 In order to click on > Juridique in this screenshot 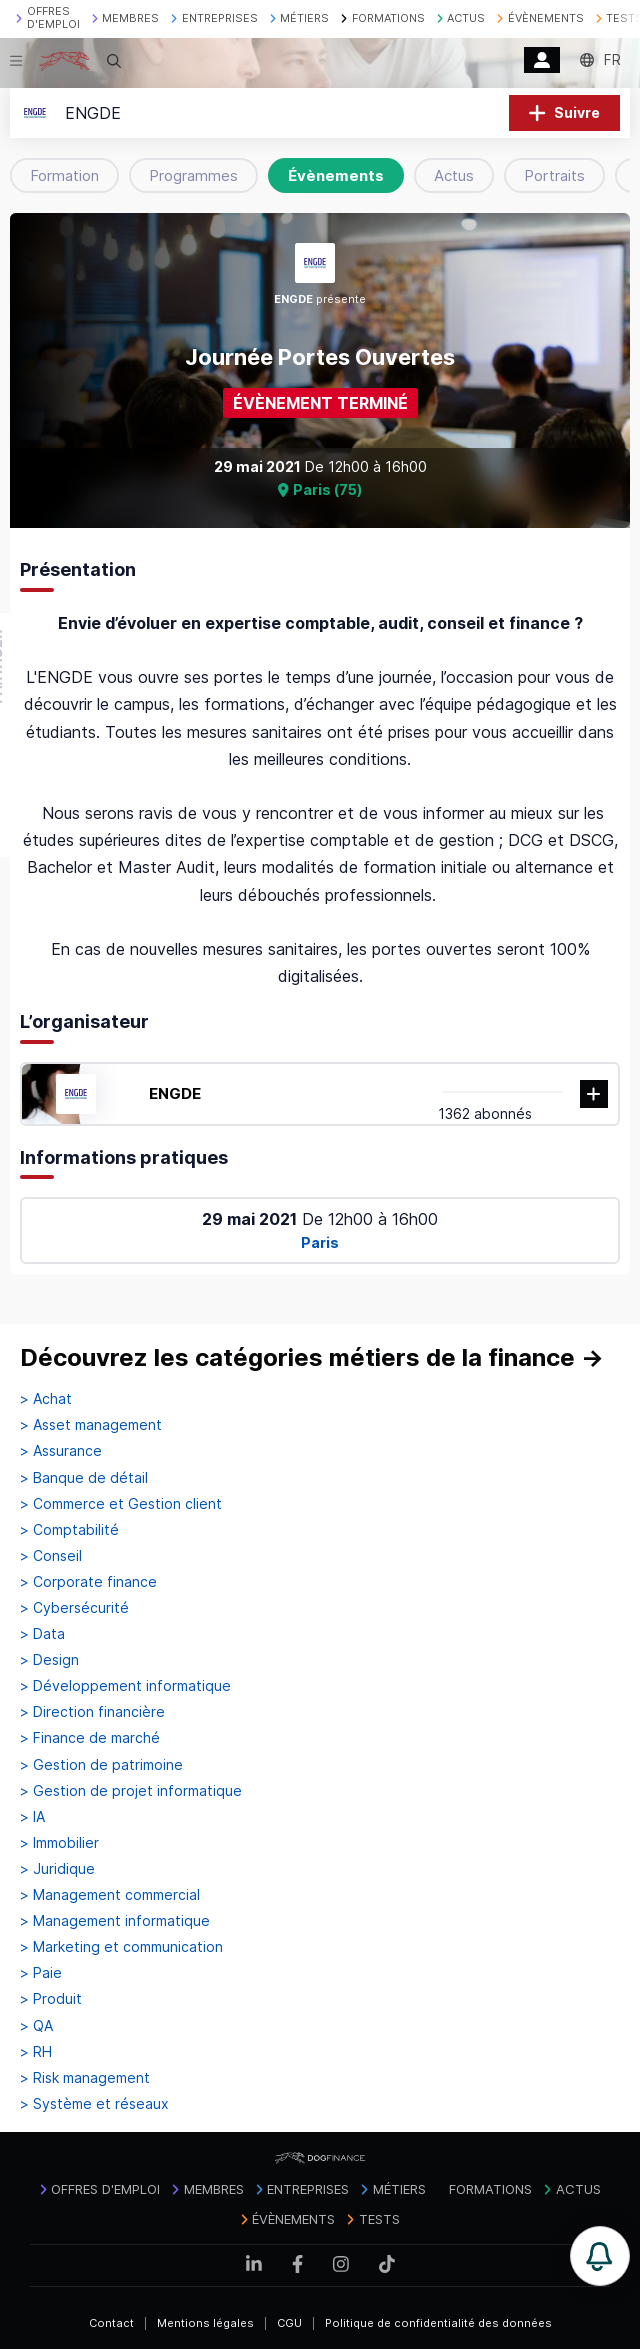, I will do `click(57, 1869)`.